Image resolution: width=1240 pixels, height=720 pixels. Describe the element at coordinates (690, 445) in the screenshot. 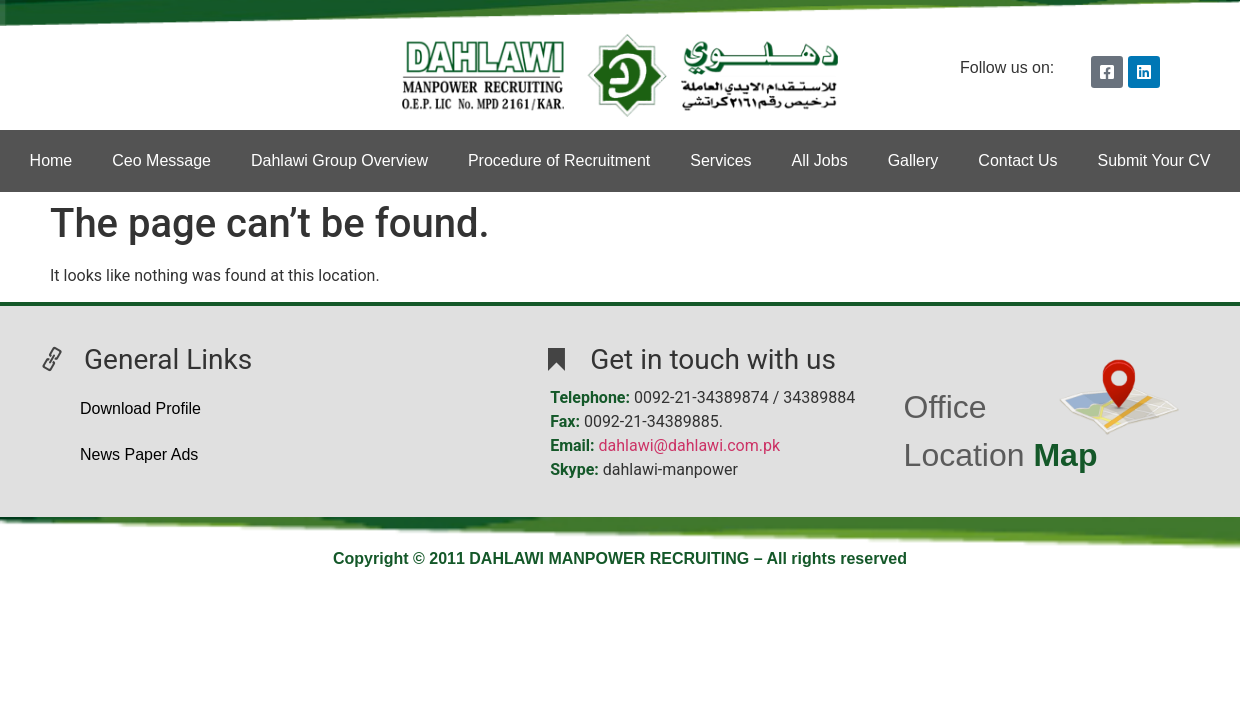

I see `dahlawi@dahlawi.com.pk` at that location.